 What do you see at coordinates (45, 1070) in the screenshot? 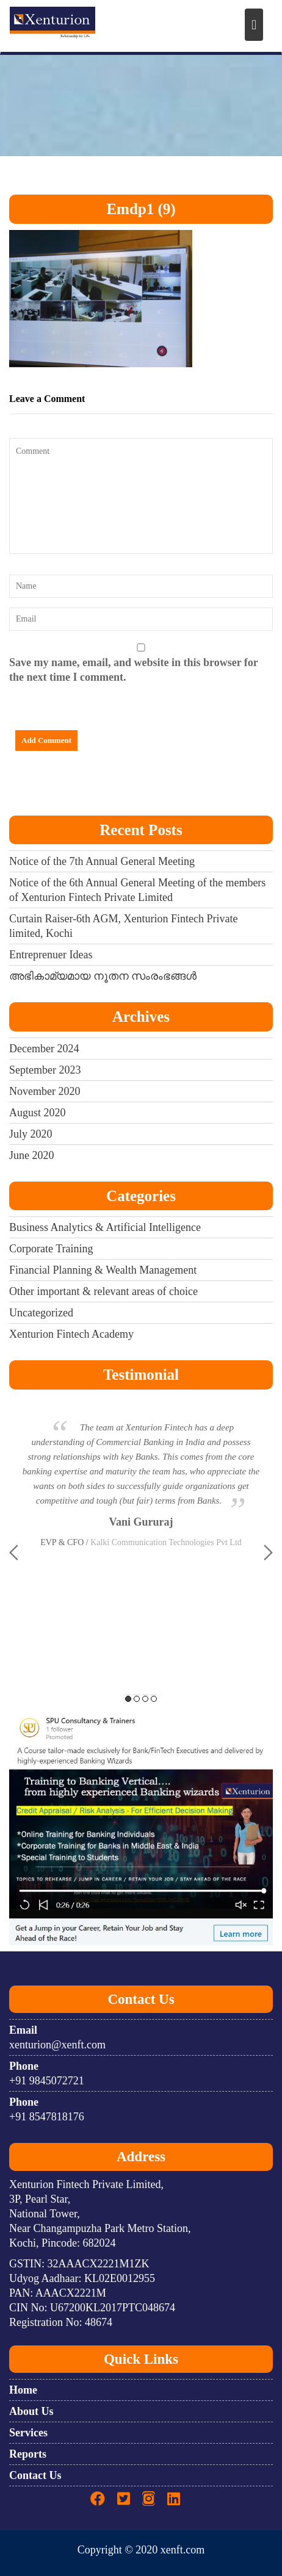
I see `September 2023` at bounding box center [45, 1070].